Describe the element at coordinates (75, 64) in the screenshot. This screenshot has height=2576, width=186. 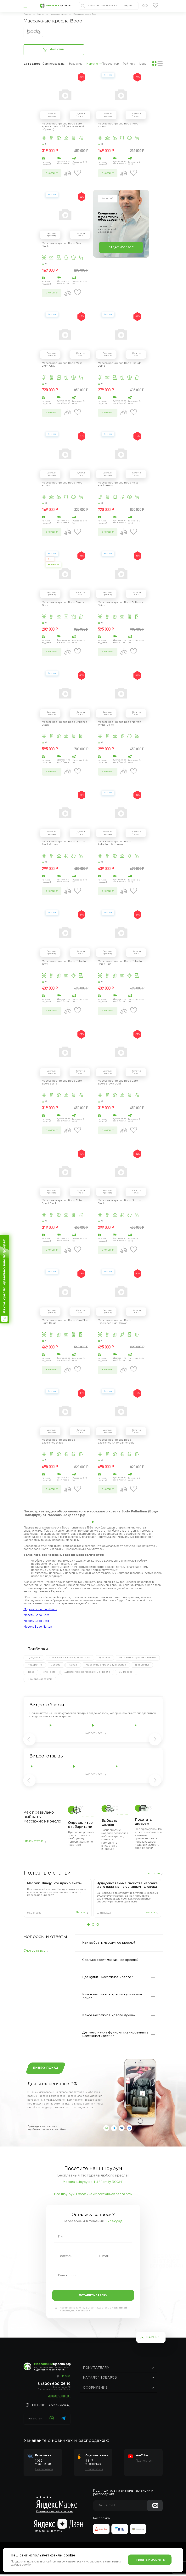
I see `Названию` at that location.